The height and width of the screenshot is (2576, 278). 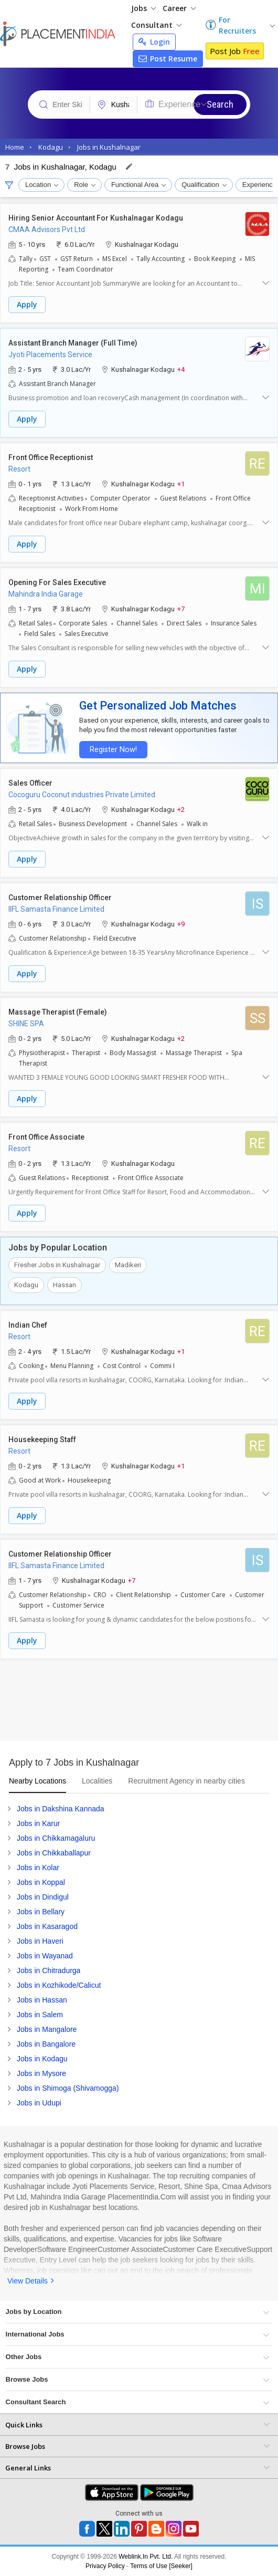 I want to click on Jobs in Salem, so click(x=40, y=2014).